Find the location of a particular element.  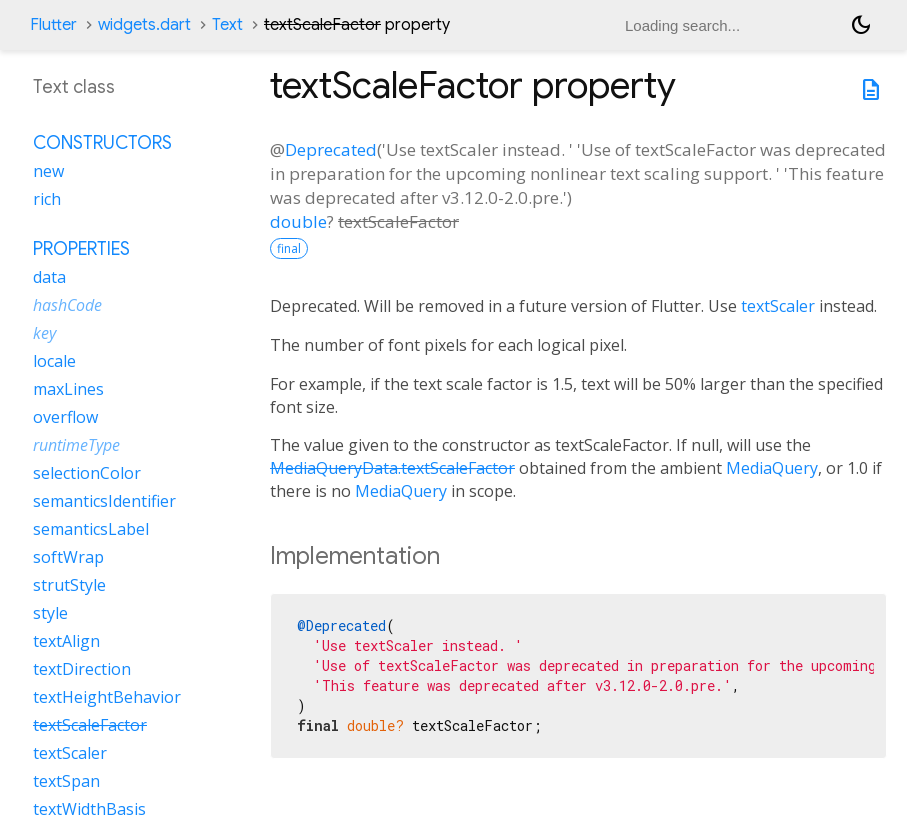

Text is located at coordinates (227, 25).